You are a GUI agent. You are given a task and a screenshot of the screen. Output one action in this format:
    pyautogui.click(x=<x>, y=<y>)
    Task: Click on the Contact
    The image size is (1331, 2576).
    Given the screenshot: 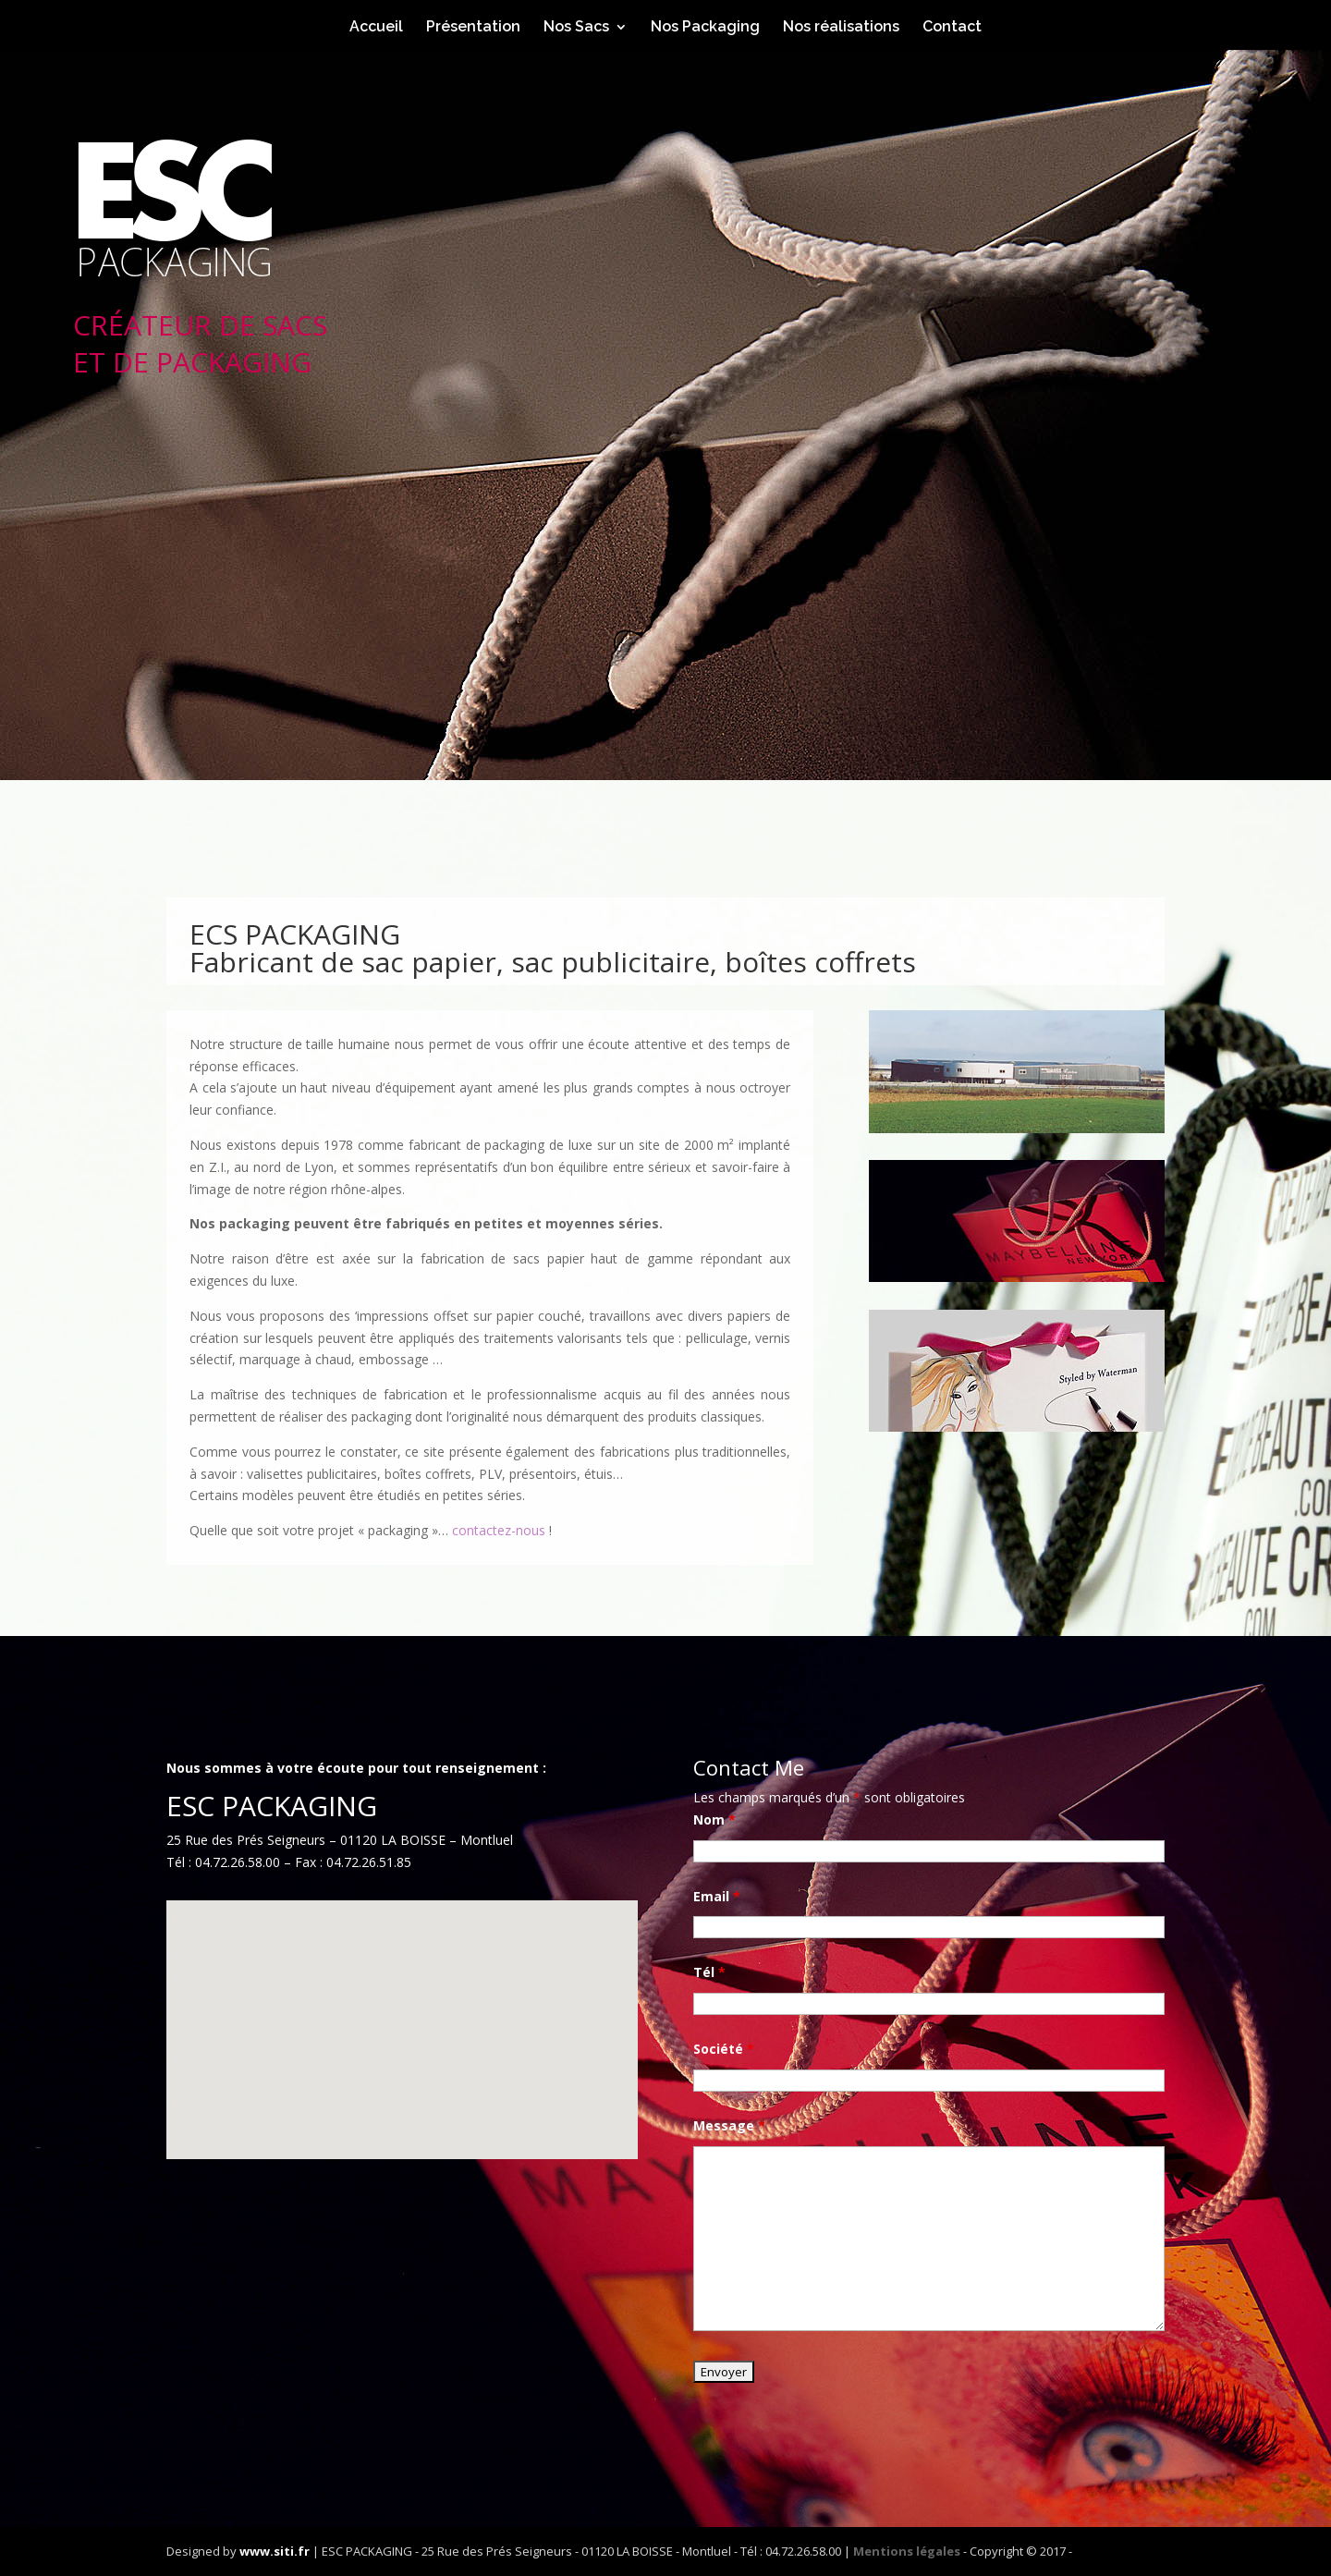 What is the action you would take?
    pyautogui.click(x=952, y=27)
    